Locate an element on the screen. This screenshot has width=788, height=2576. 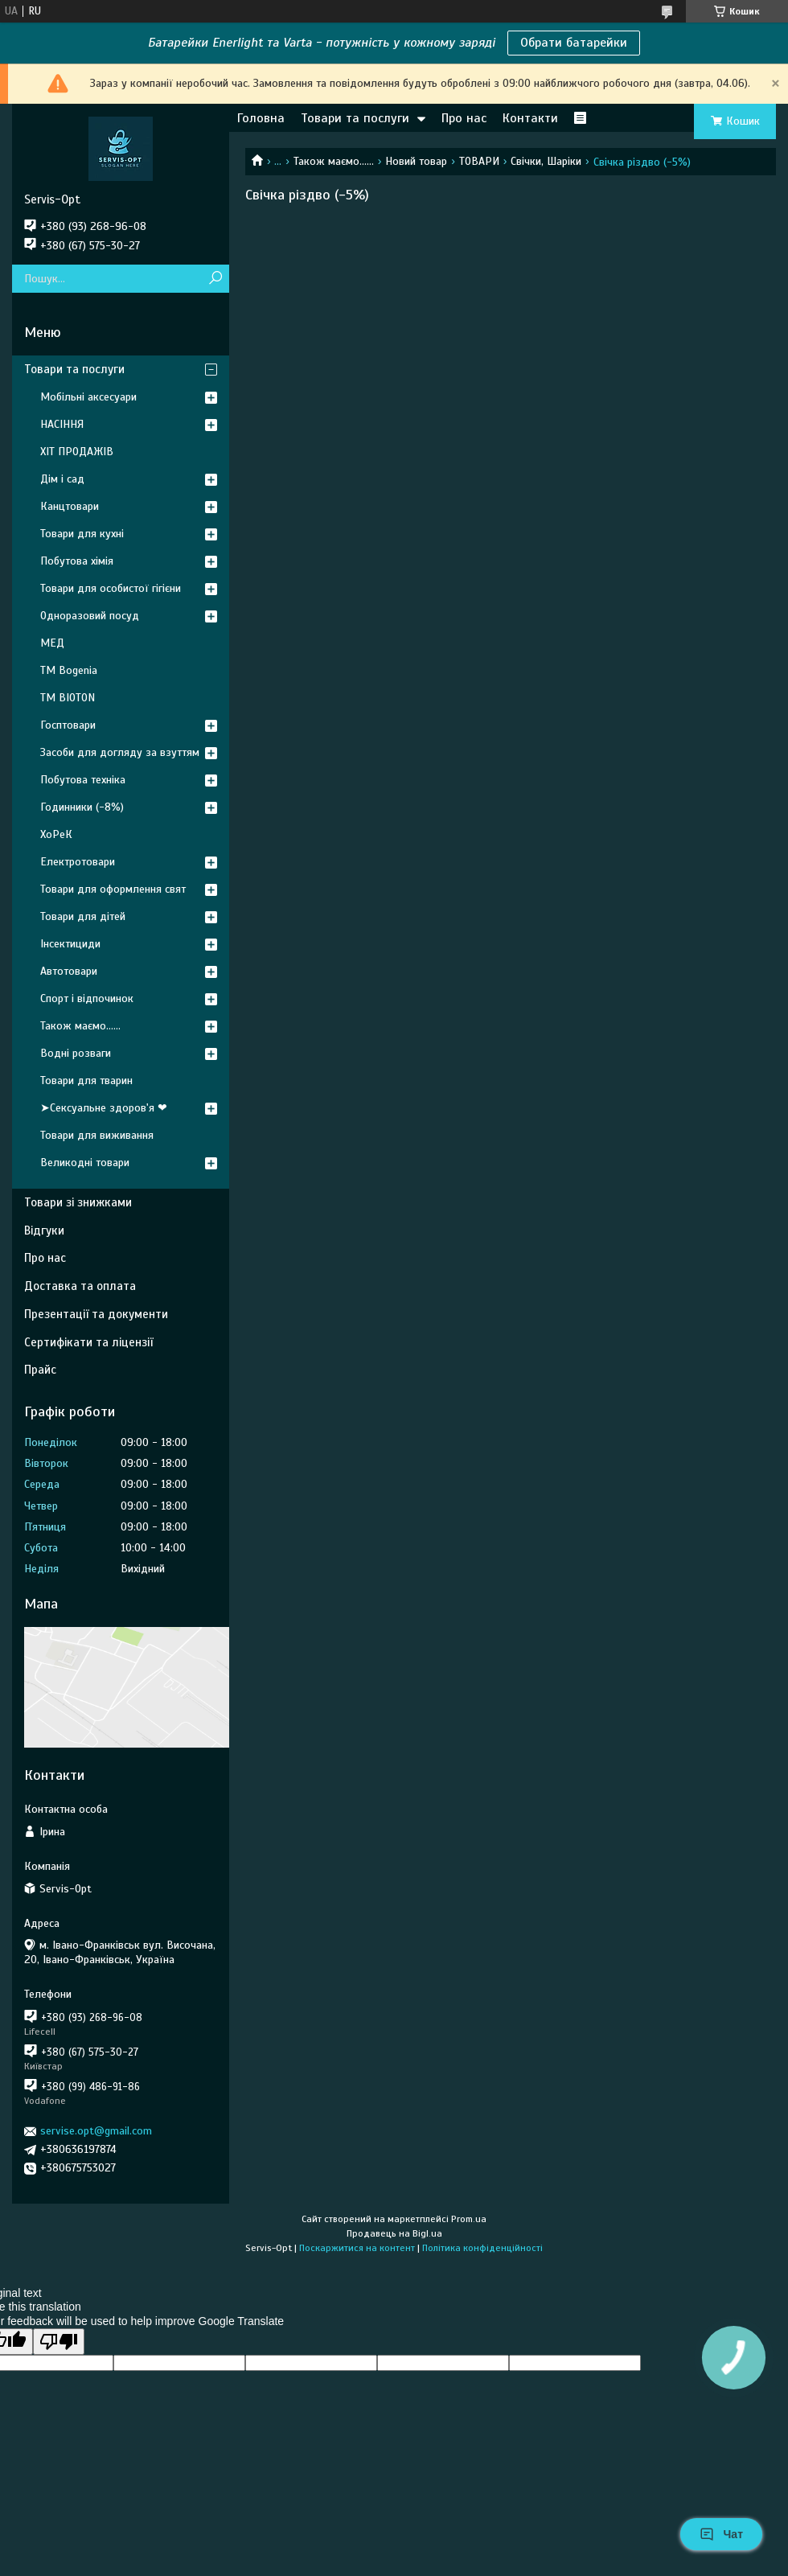
Про нас is located at coordinates (463, 118).